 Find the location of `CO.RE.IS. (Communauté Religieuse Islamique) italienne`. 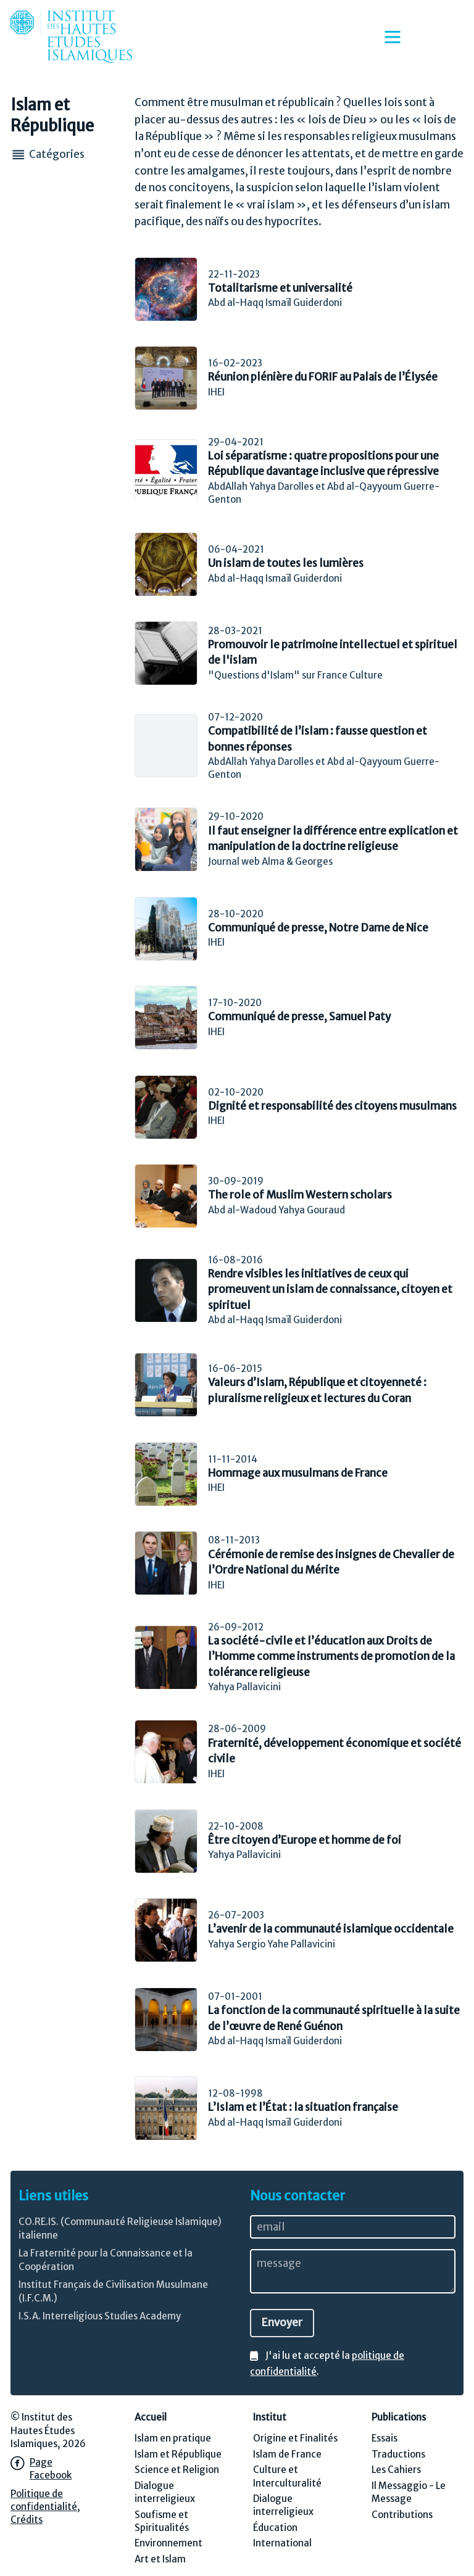

CO.RE.IS. (Communauté Religieuse Islamique) italienne is located at coordinates (120, 2228).